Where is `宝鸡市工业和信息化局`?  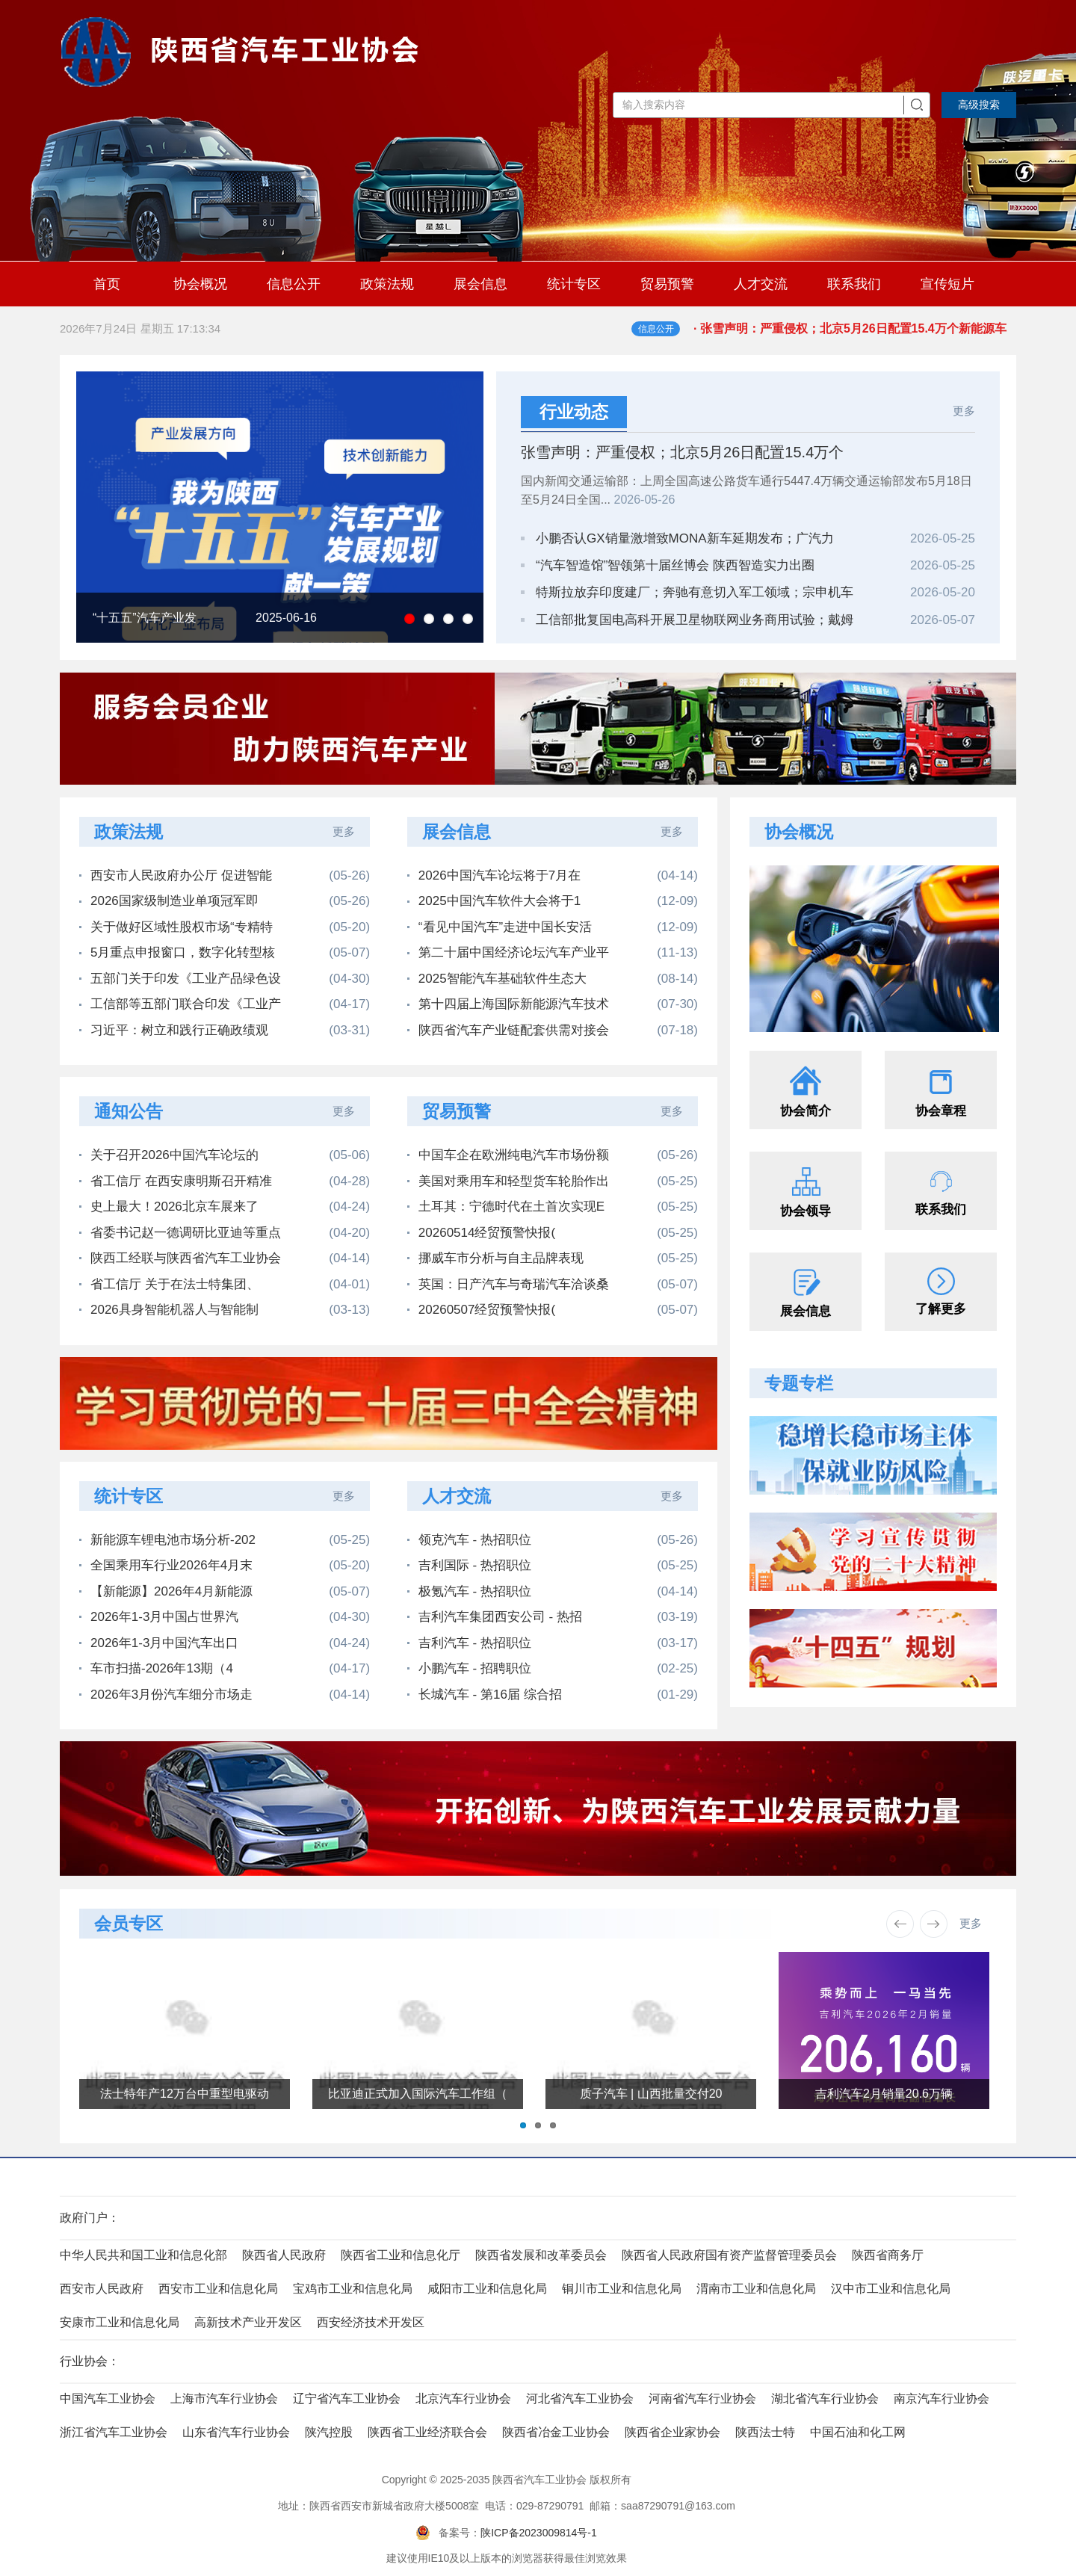 宝鸡市工业和信息化局 is located at coordinates (352, 2288).